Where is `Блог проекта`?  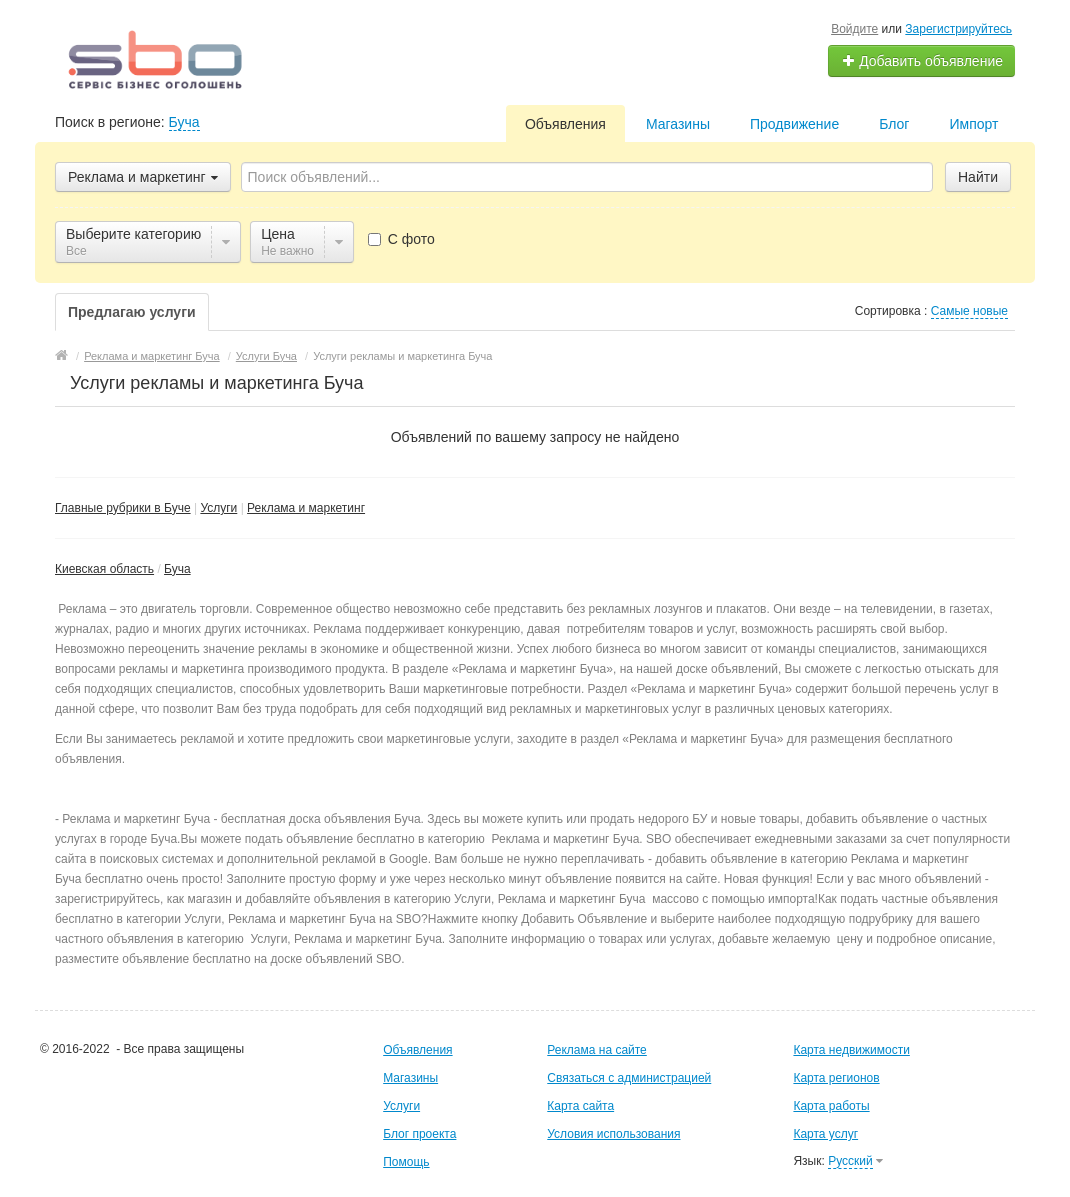
Блог проекта is located at coordinates (419, 1134).